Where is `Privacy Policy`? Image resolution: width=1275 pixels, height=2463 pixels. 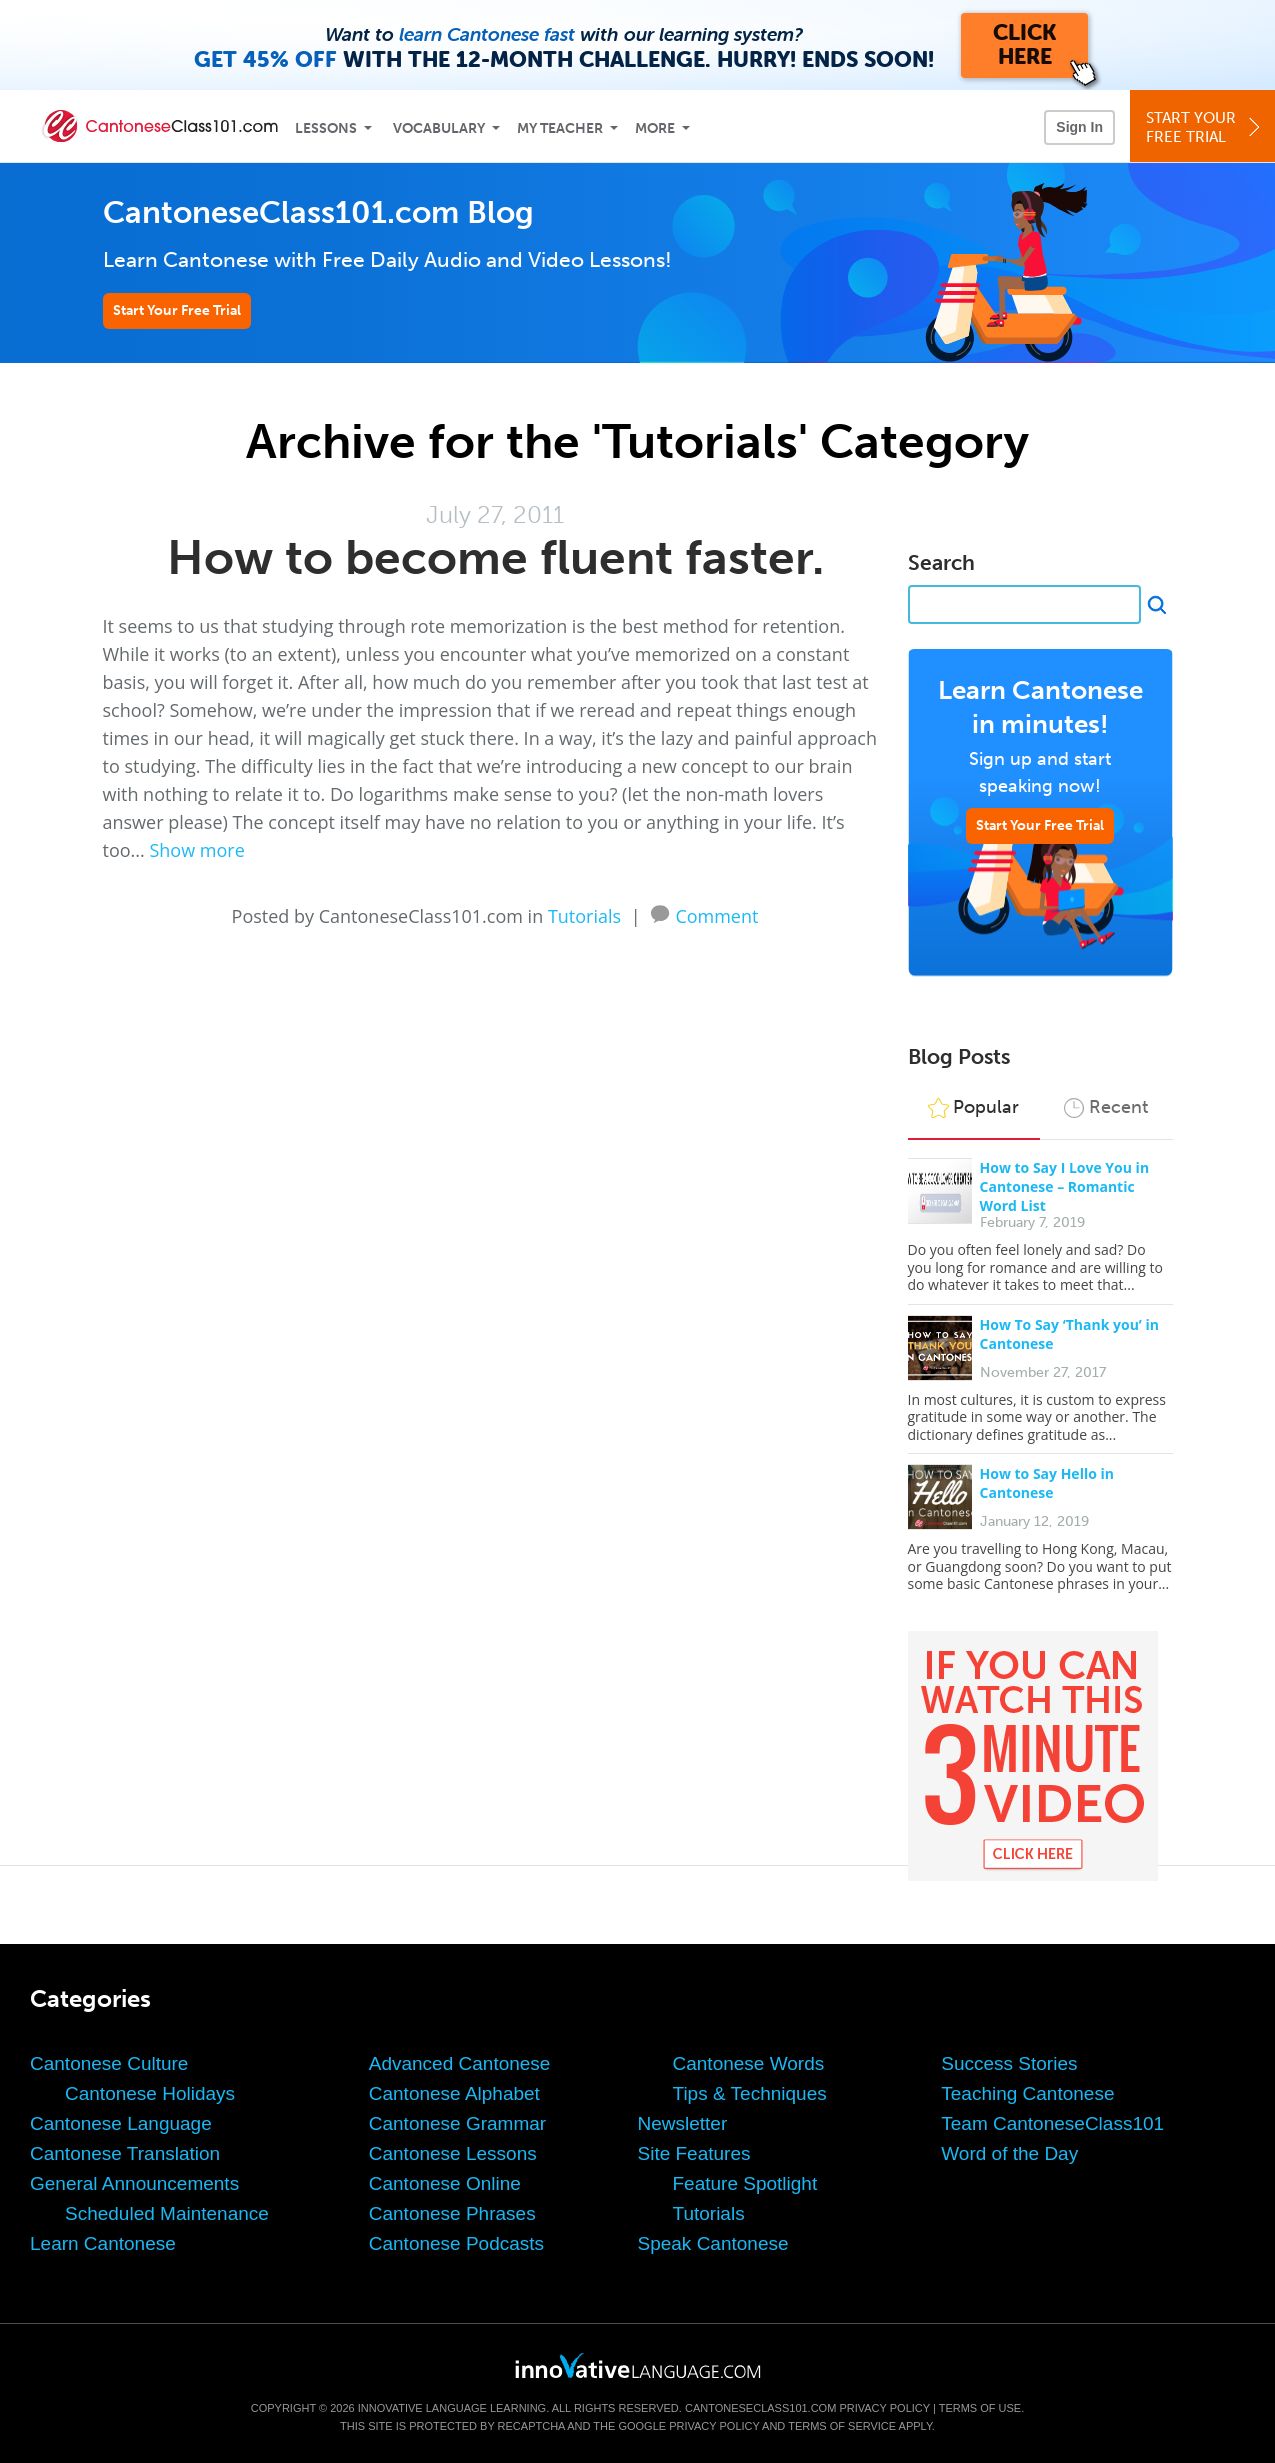 Privacy Policy is located at coordinates (884, 2408).